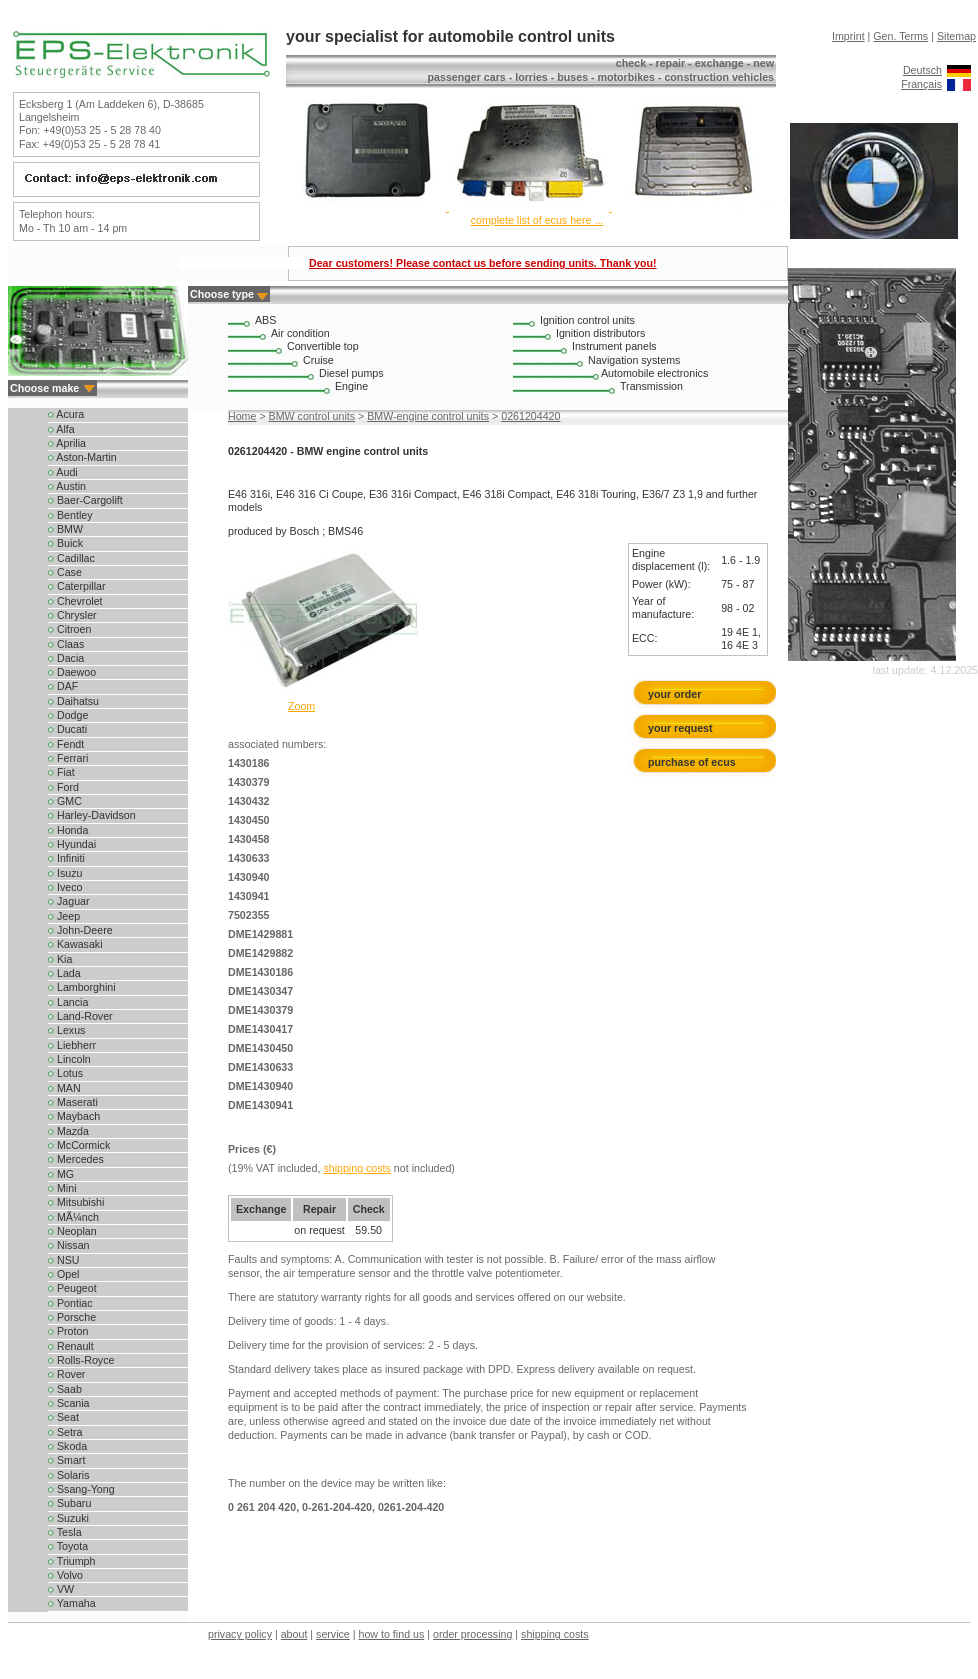 Image resolution: width=978 pixels, height=1679 pixels. I want to click on Ignition distributors, so click(600, 333).